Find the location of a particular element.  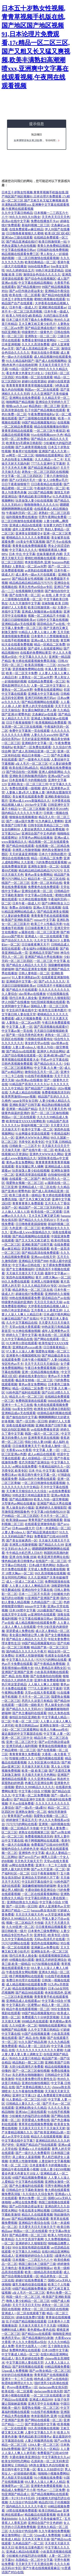

久久综合97色综合网 is located at coordinates (23, 2502).